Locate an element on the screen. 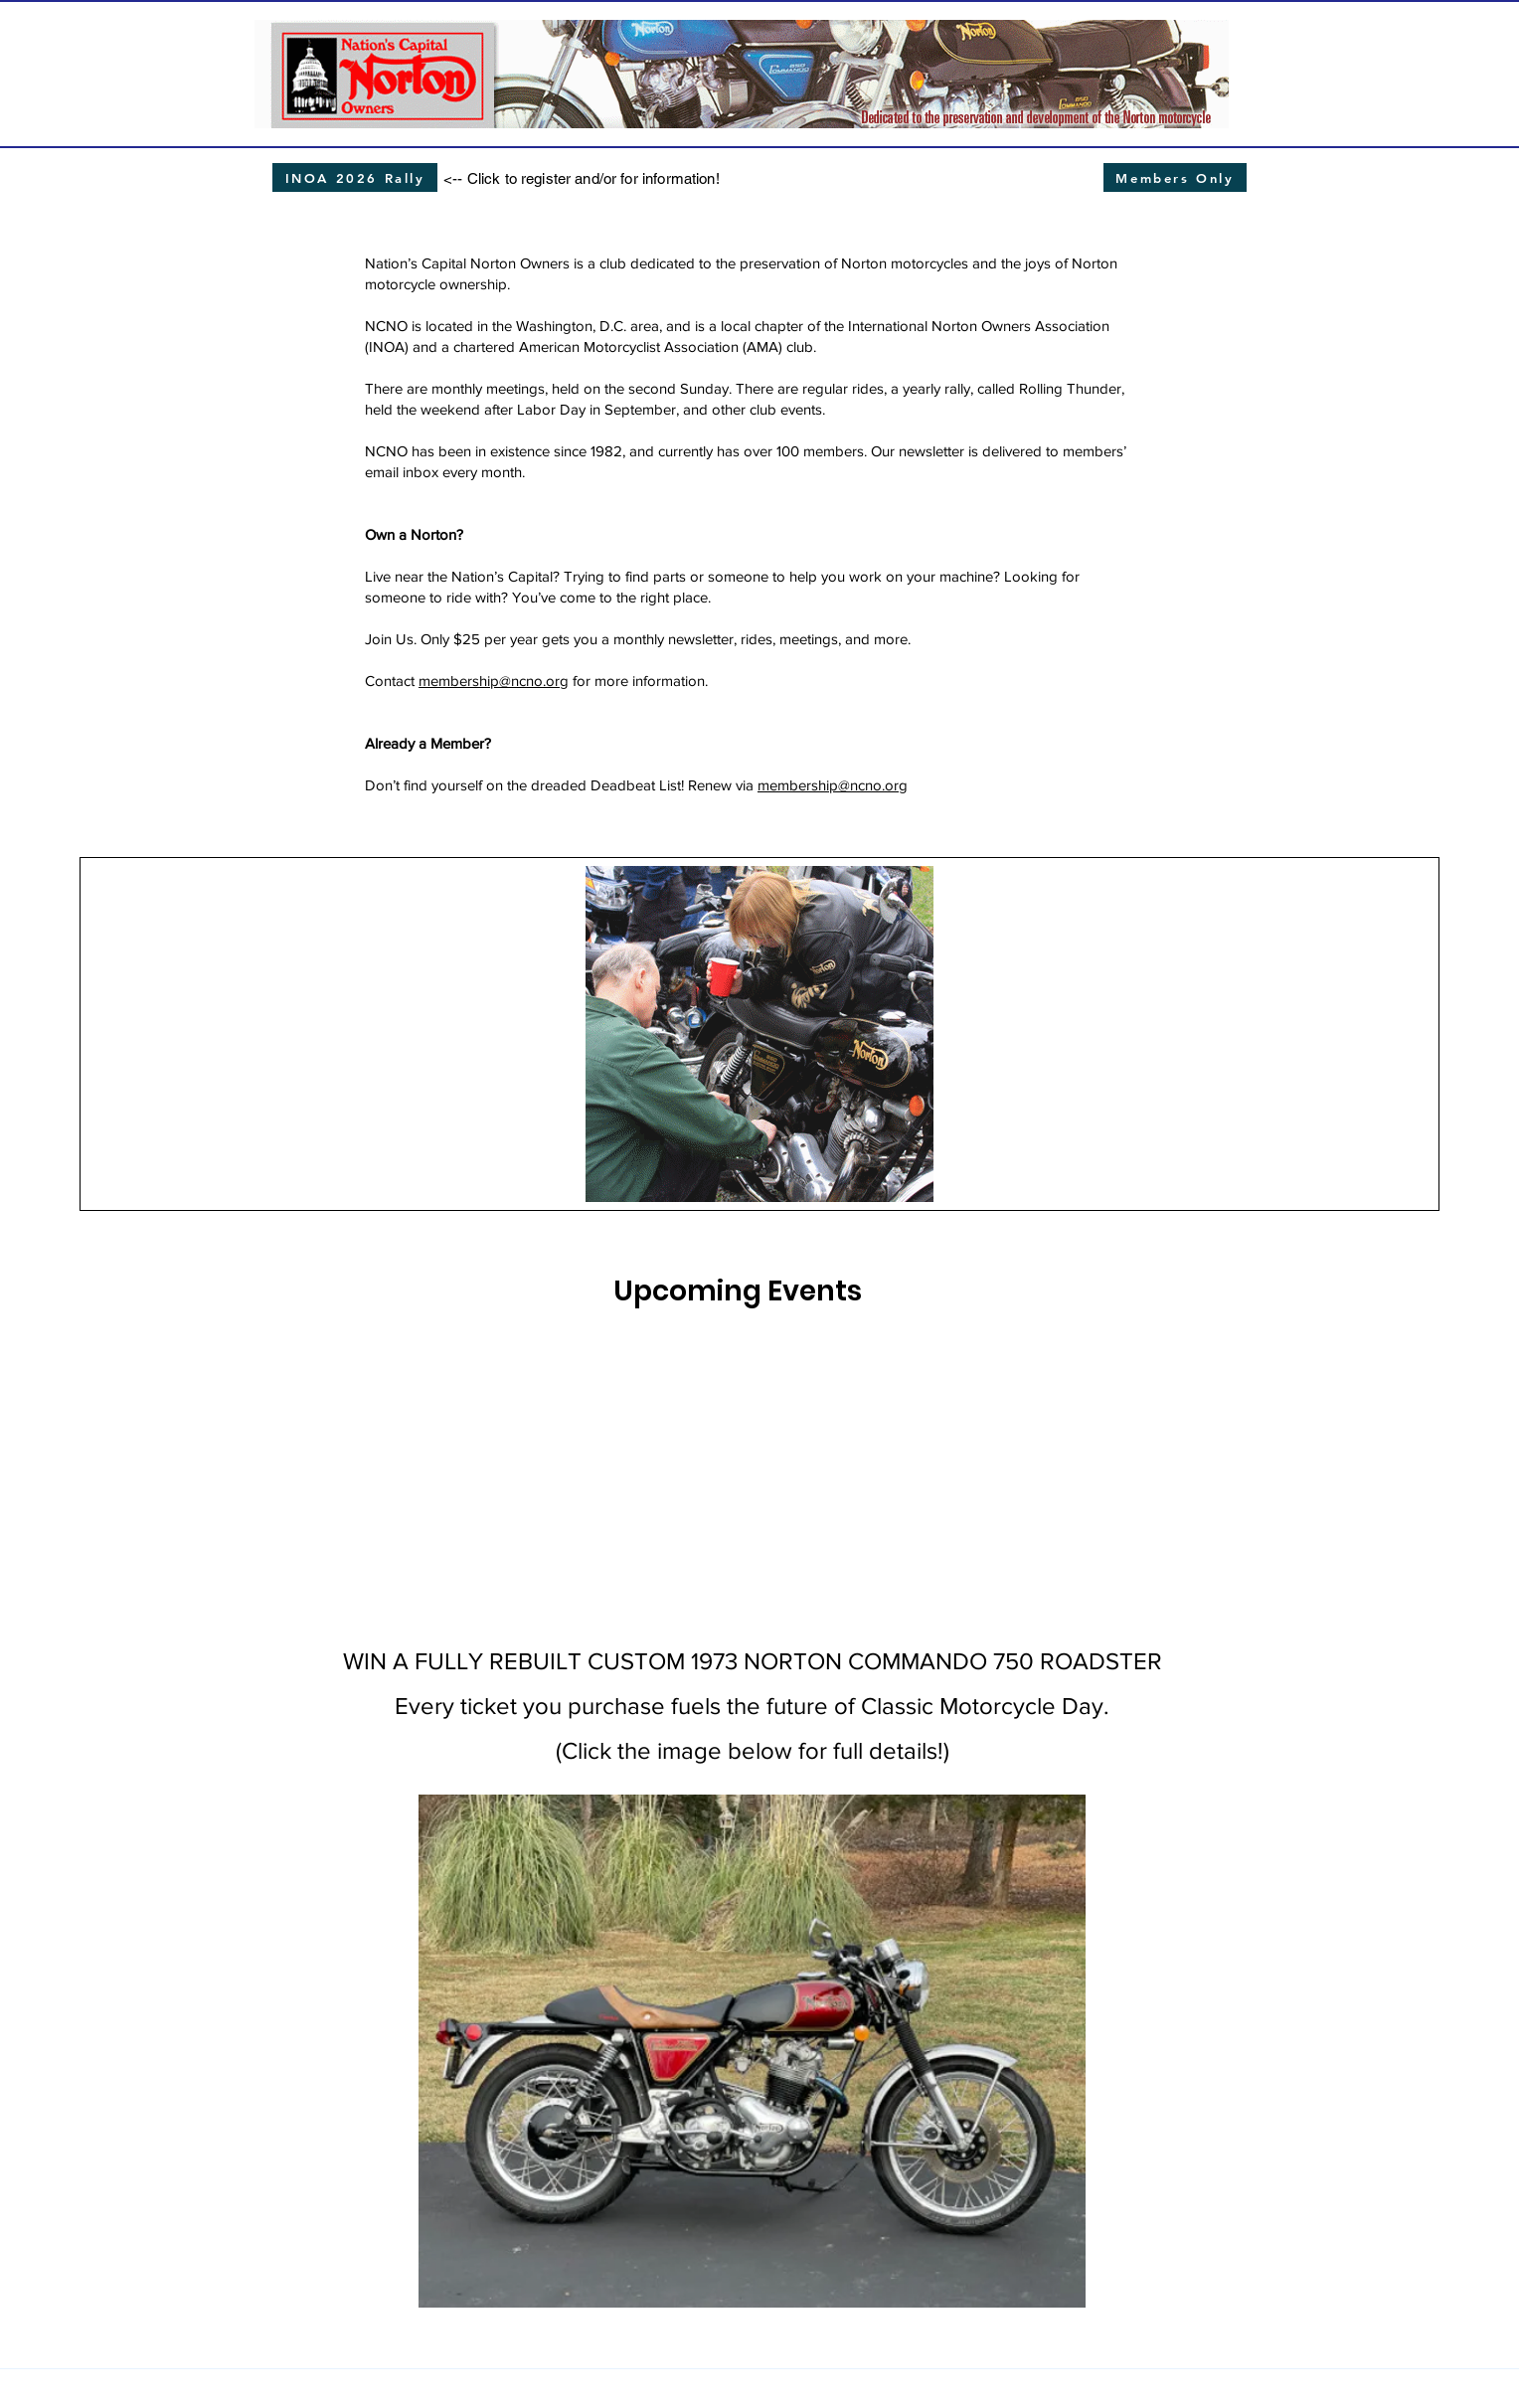  membership@ncno.org is located at coordinates (494, 680).